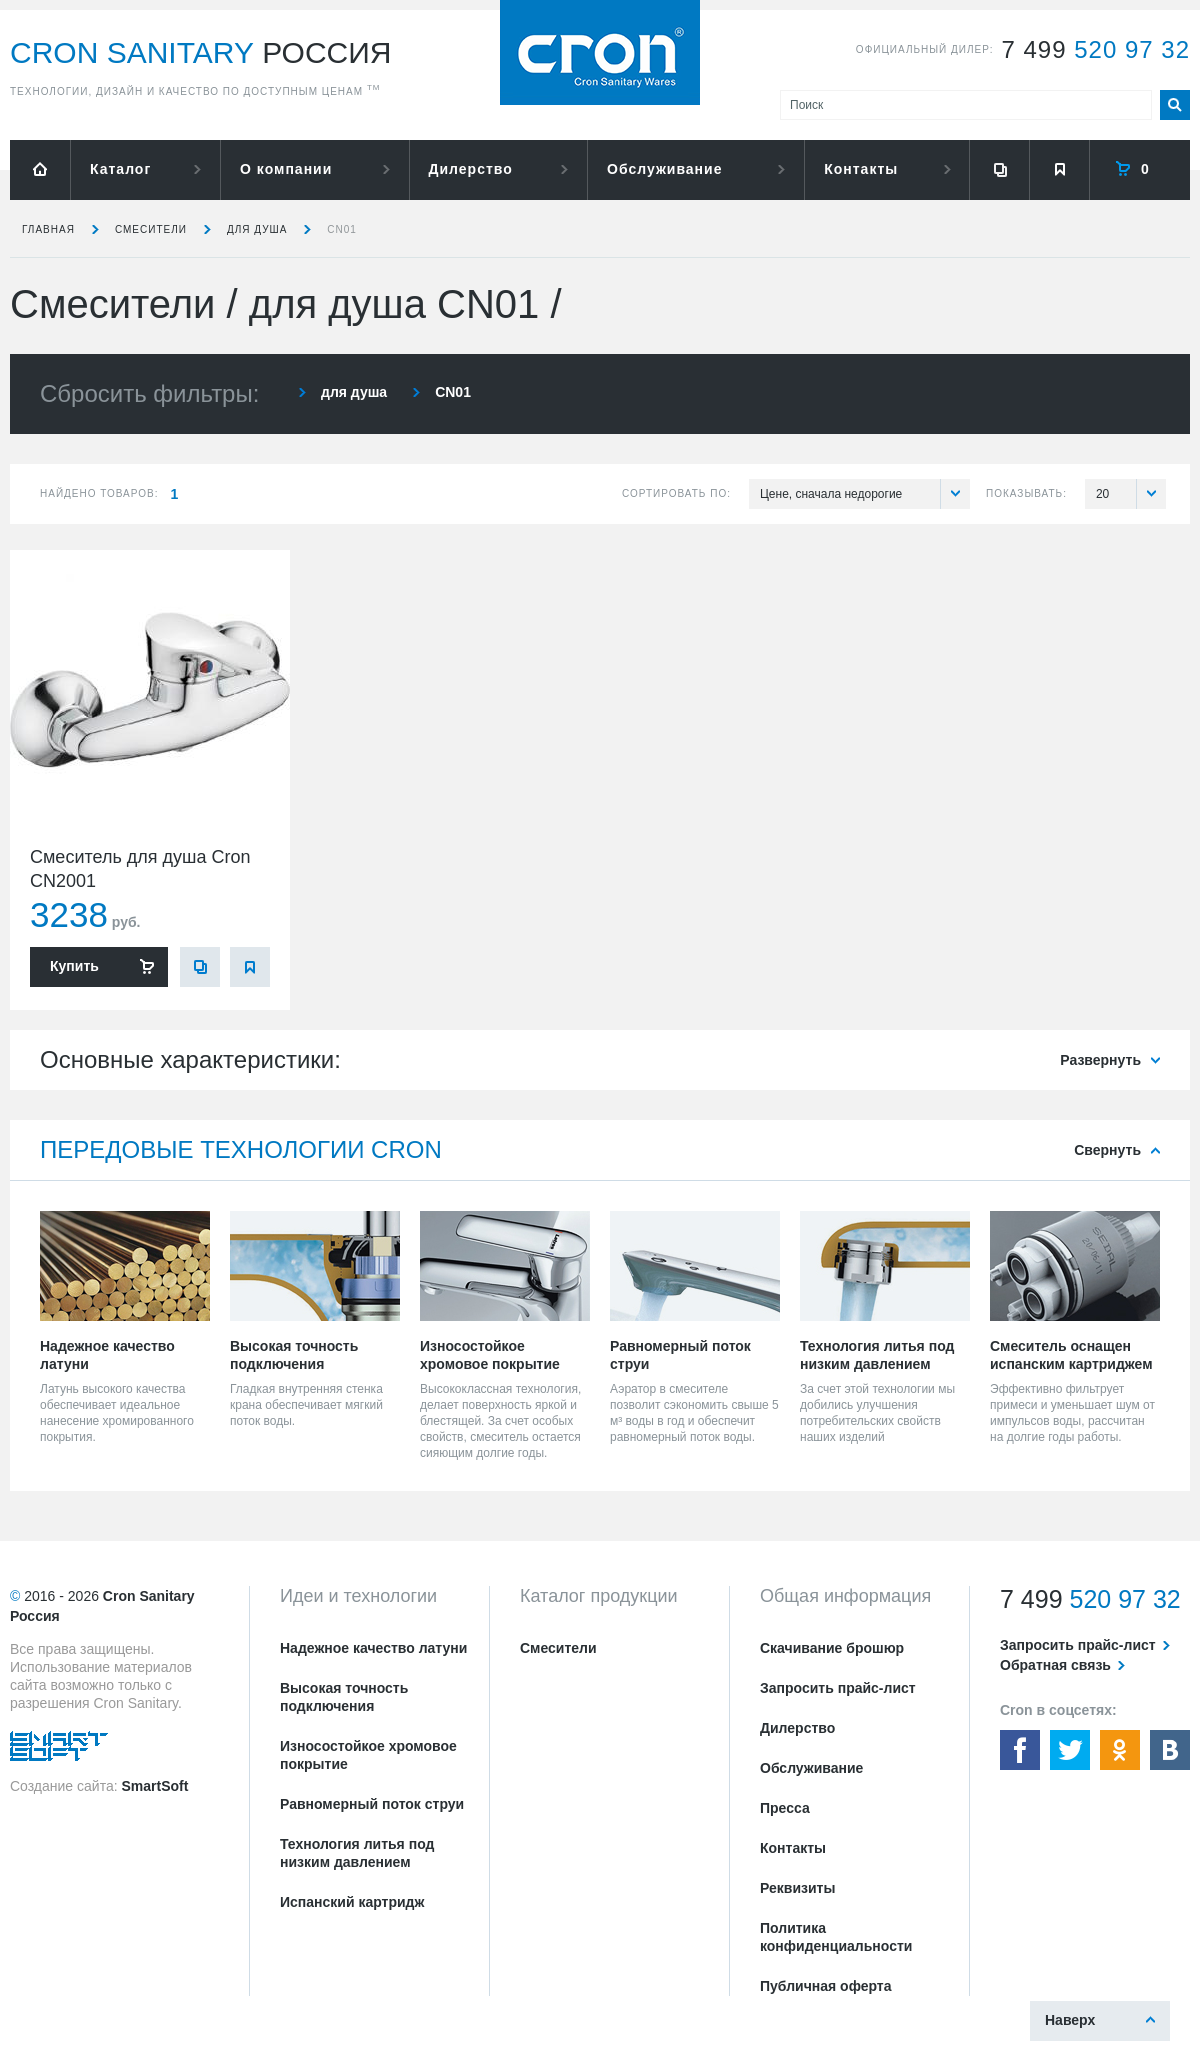 The height and width of the screenshot is (2071, 1200). What do you see at coordinates (344, 1697) in the screenshot?
I see `Высокая точность подключения` at bounding box center [344, 1697].